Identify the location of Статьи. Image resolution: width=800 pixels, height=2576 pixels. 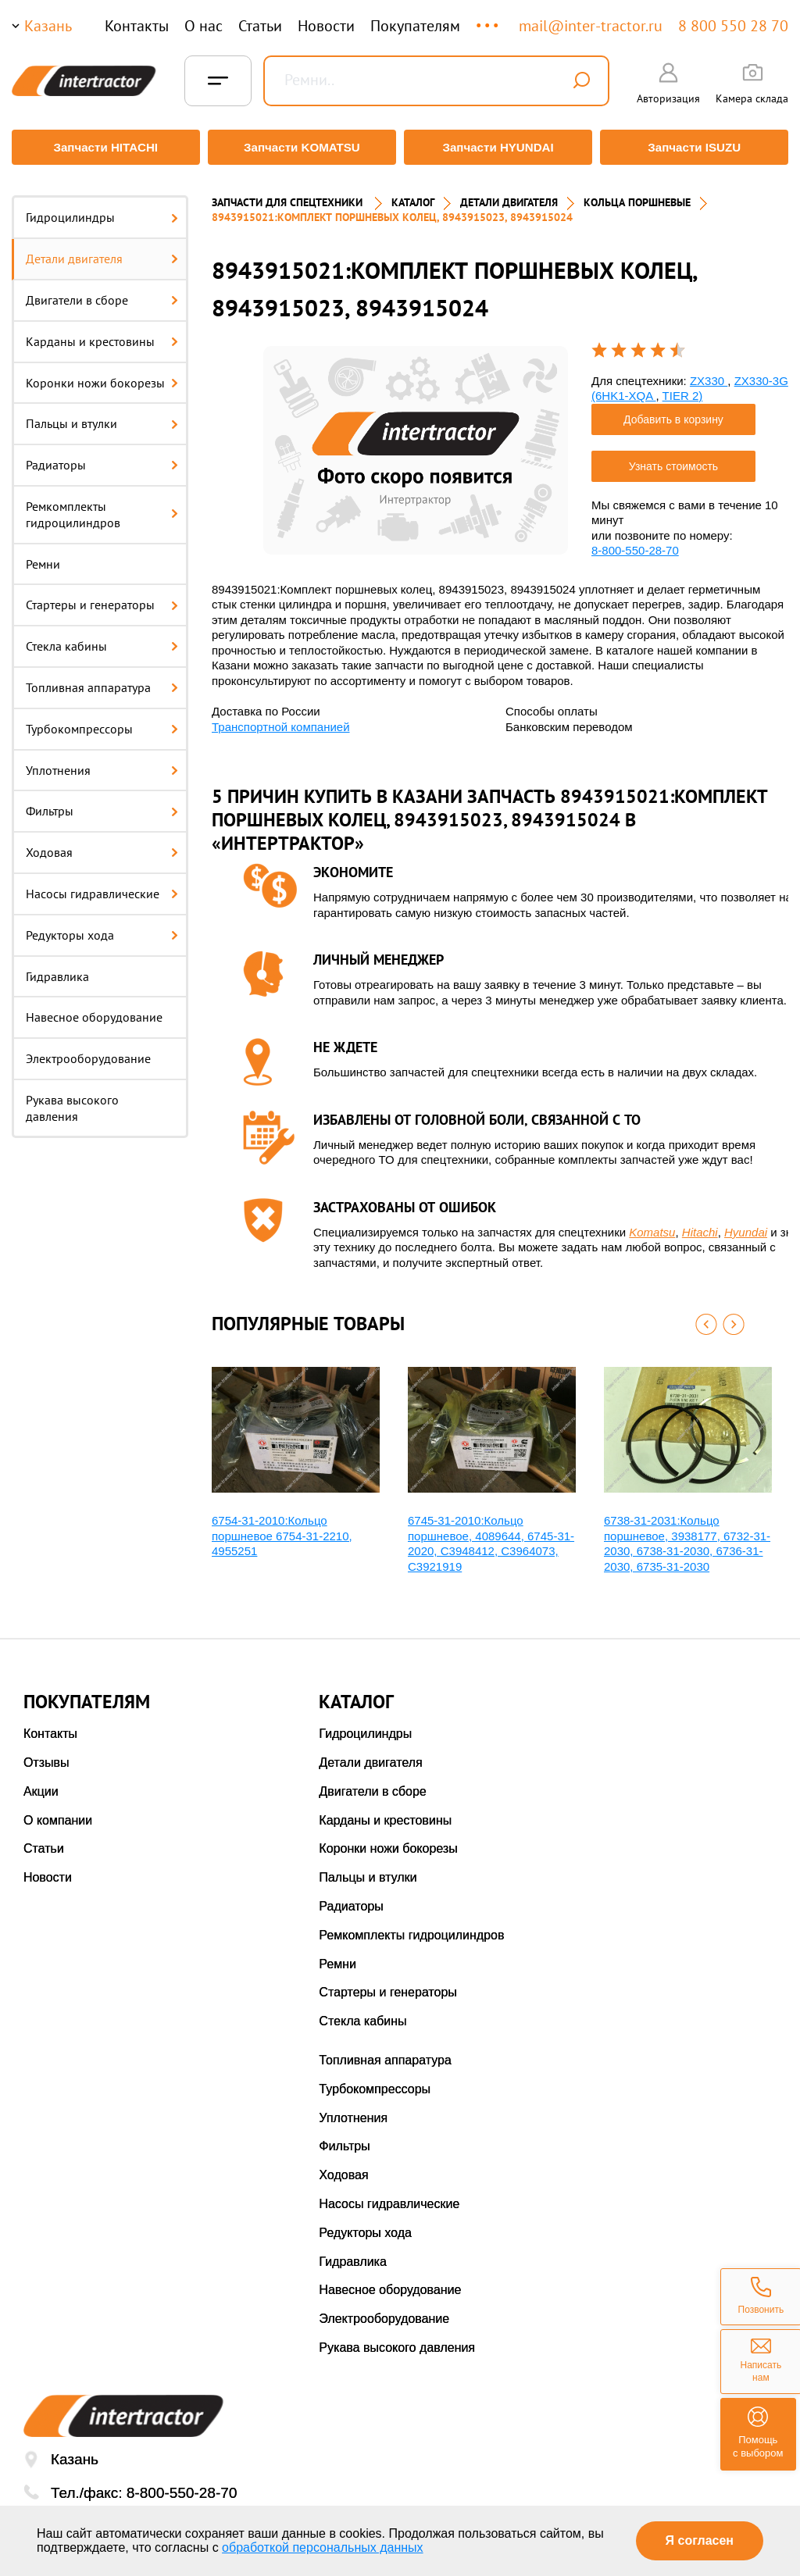
(260, 26).